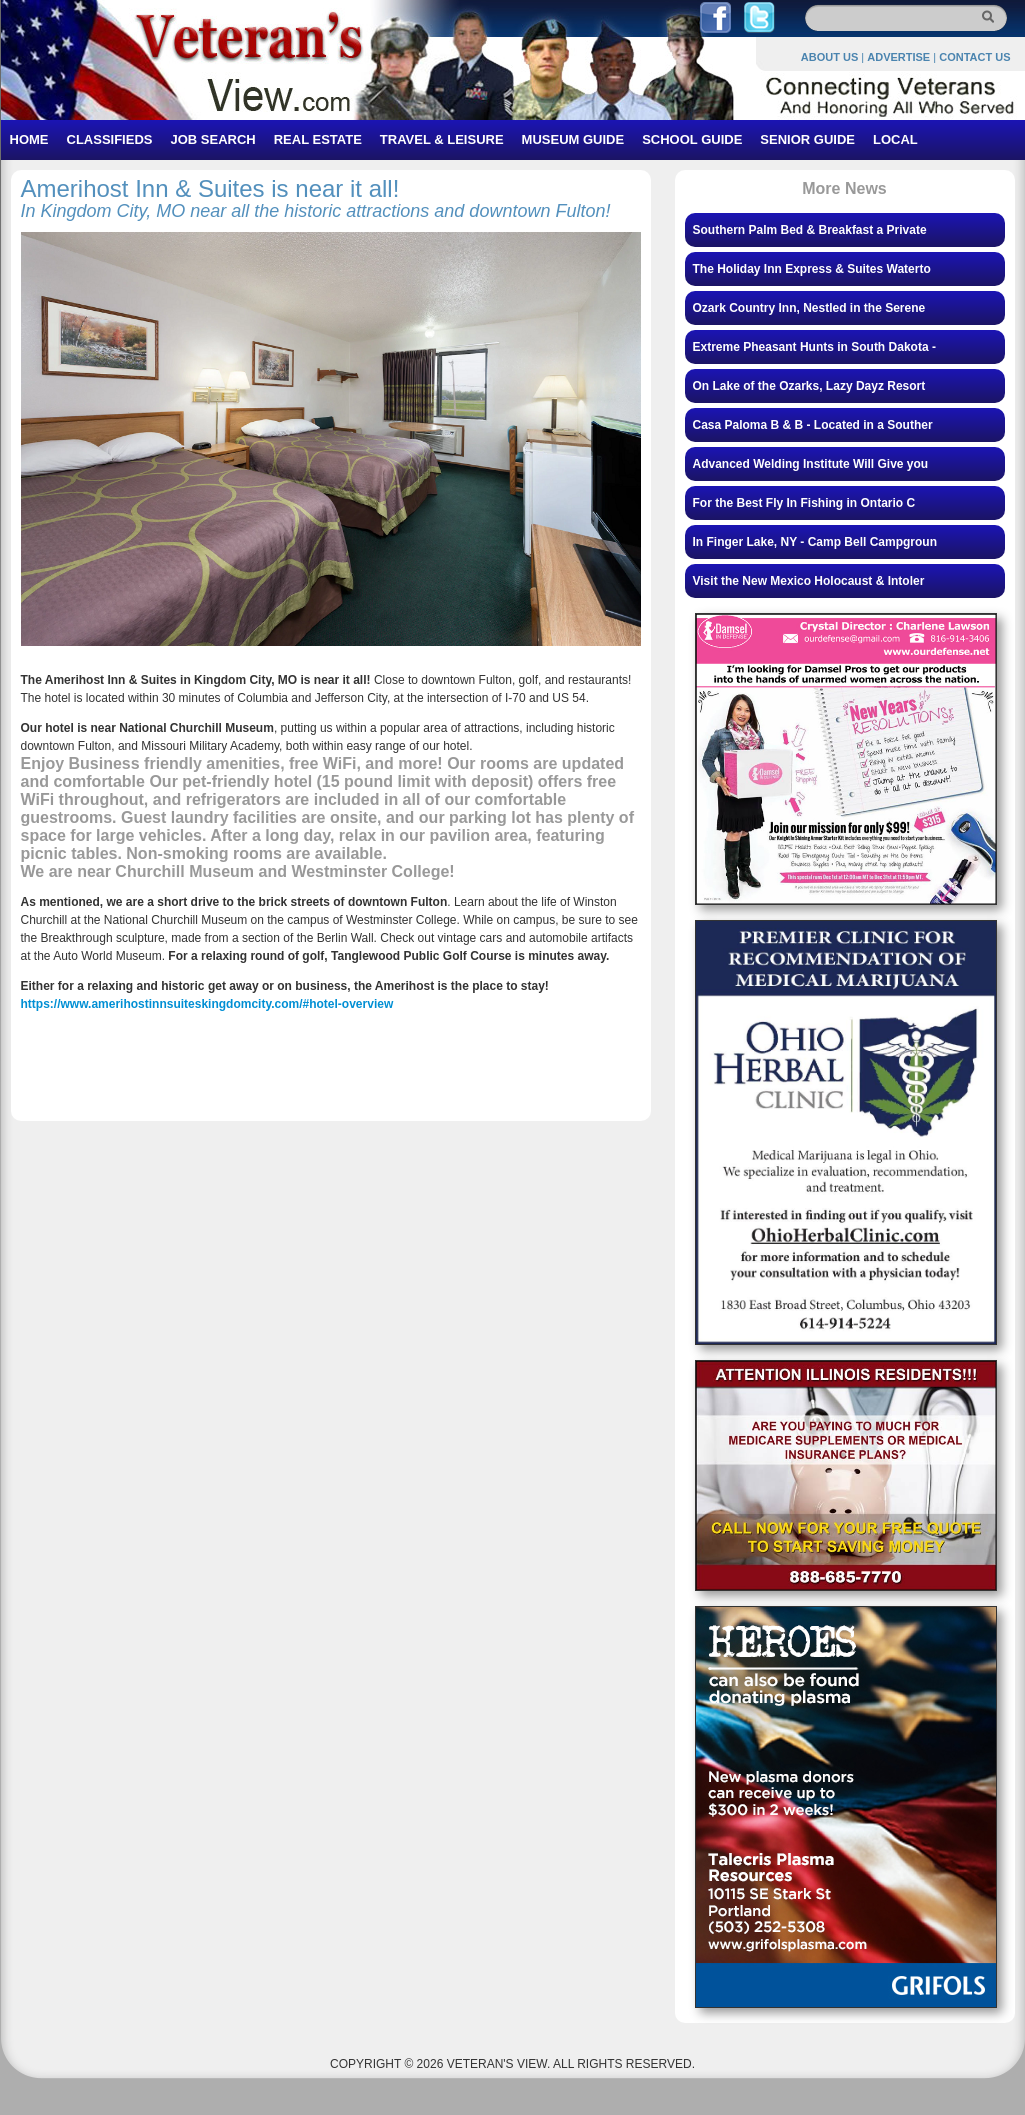 This screenshot has height=2115, width=1025. What do you see at coordinates (573, 139) in the screenshot?
I see `MUSEUM GUIDE` at bounding box center [573, 139].